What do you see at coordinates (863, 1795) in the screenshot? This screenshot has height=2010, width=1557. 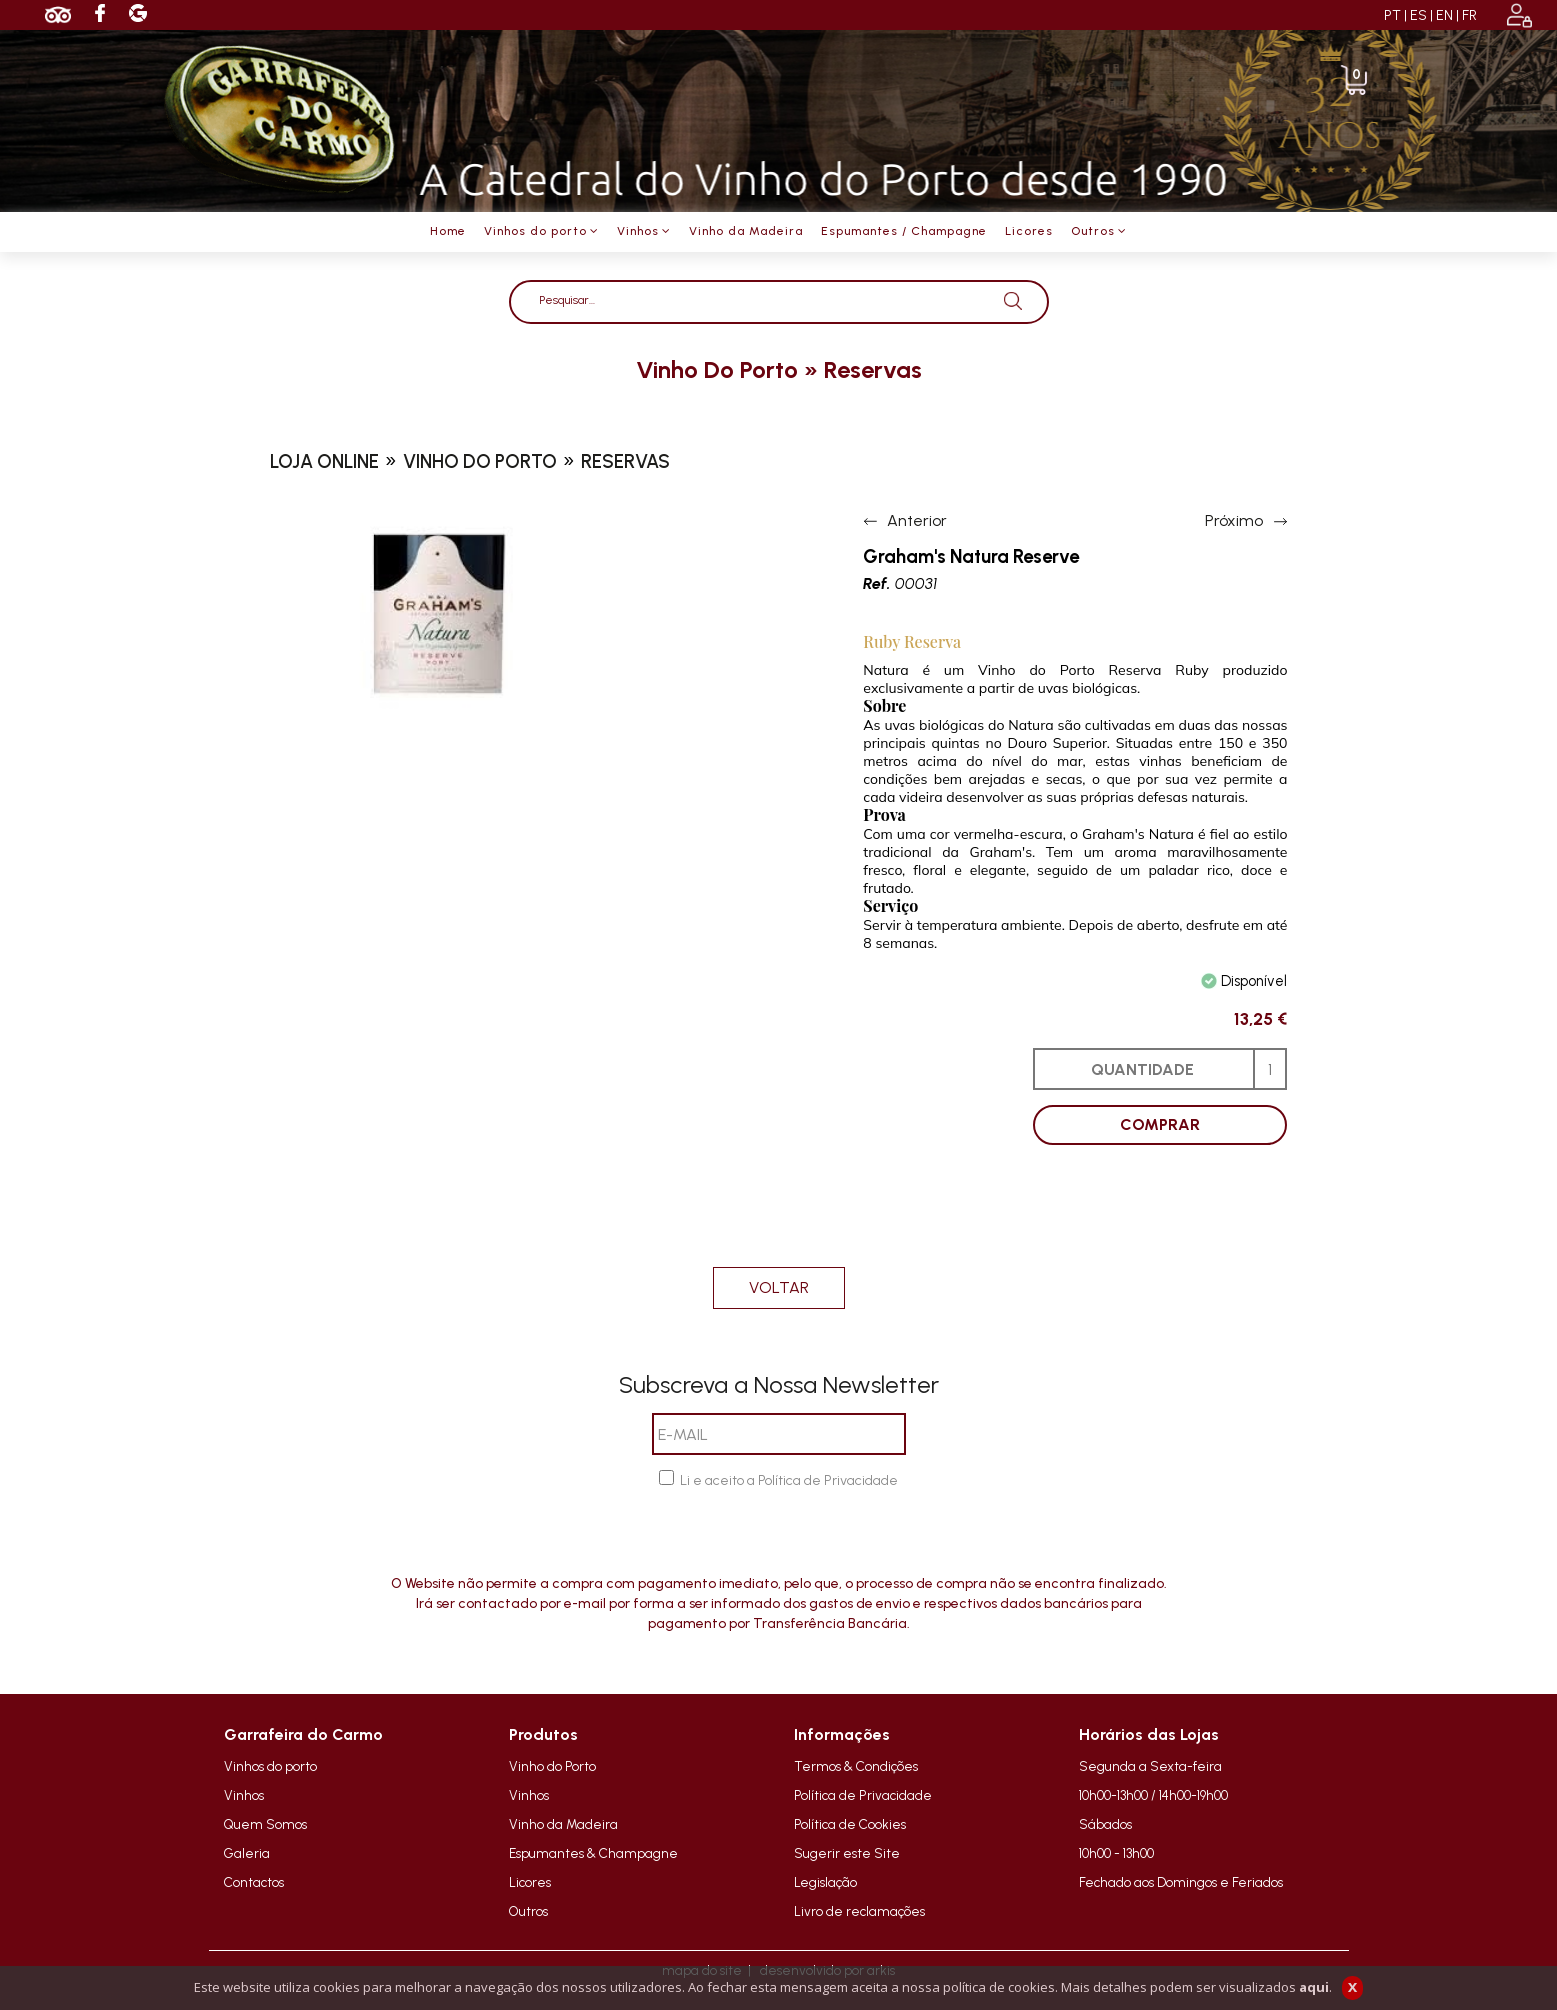 I see `Política de Privacidade` at bounding box center [863, 1795].